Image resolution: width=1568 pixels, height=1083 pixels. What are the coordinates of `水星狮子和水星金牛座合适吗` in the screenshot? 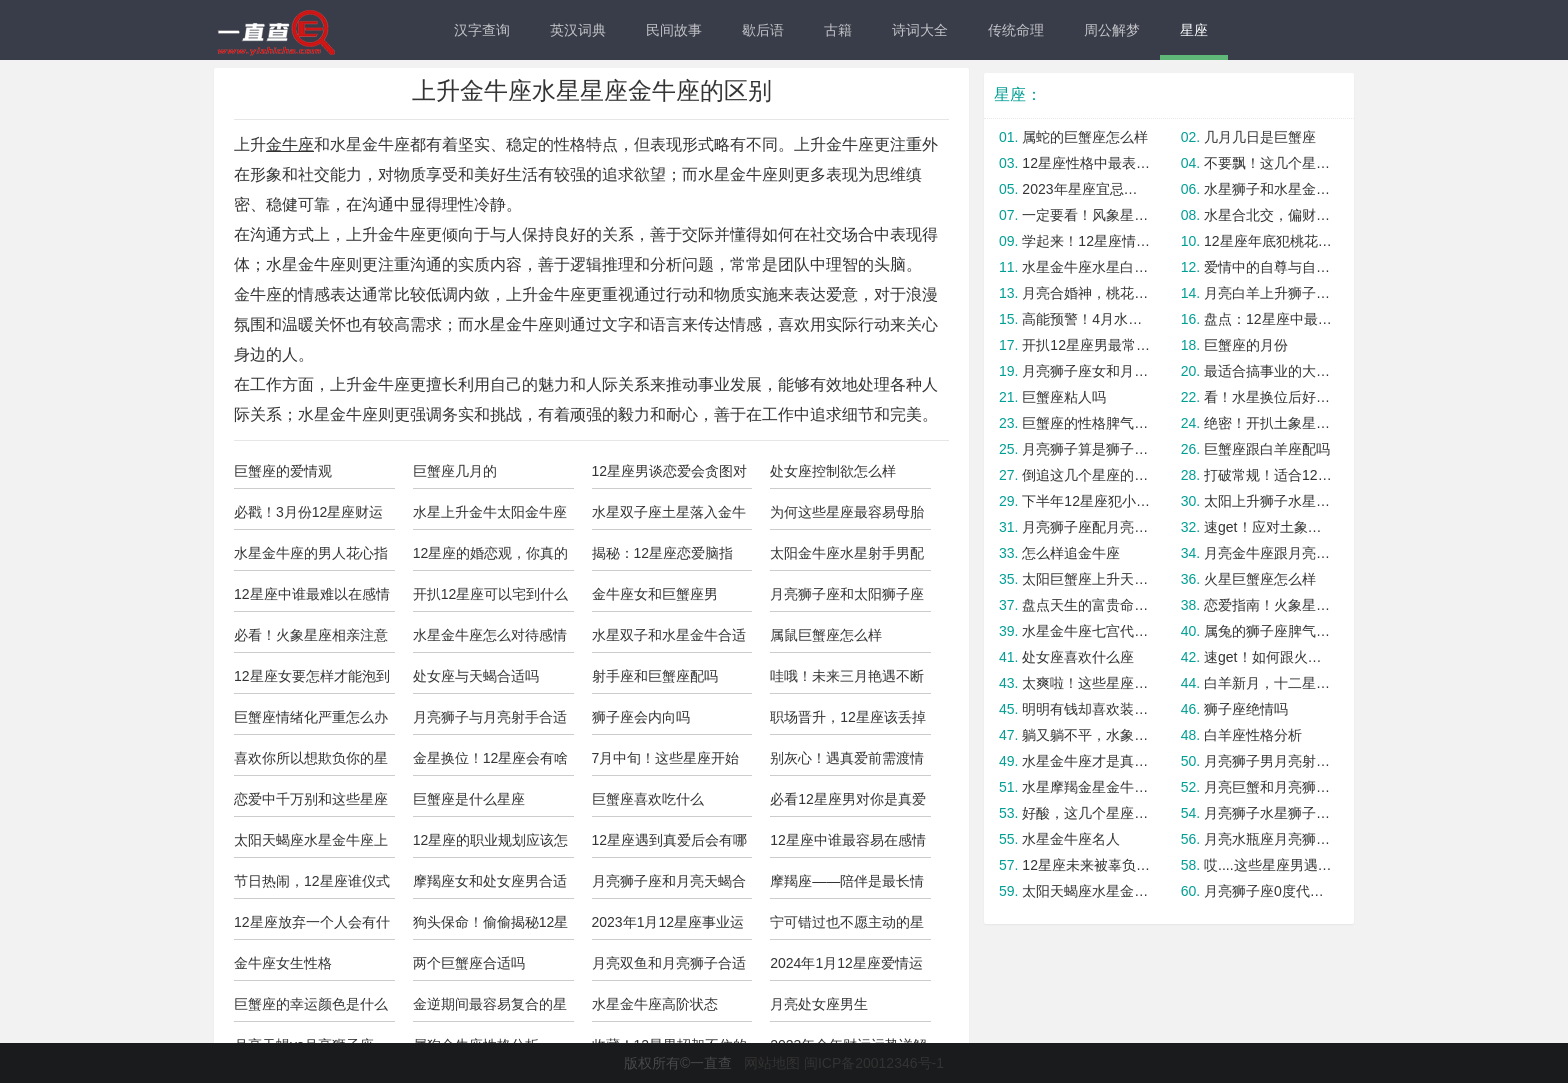 It's located at (1268, 189).